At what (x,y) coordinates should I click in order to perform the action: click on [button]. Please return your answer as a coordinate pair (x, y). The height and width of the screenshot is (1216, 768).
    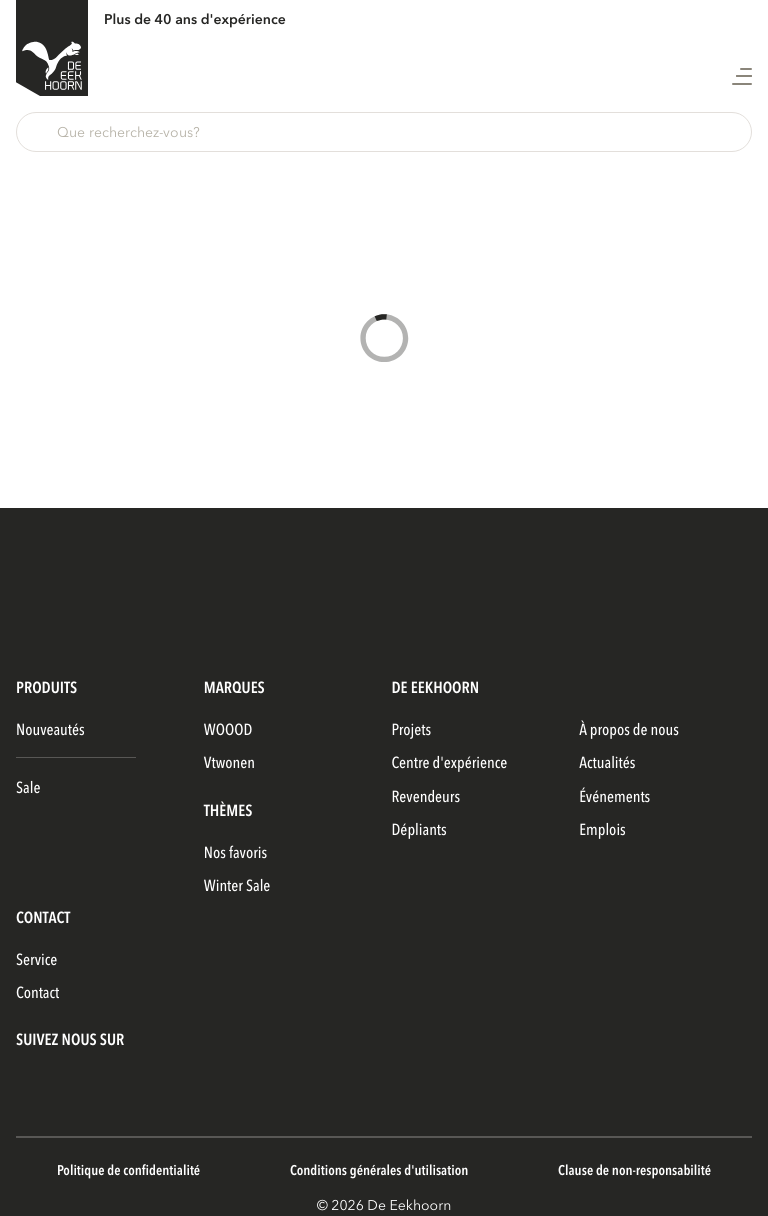
    Looking at the image, I should click on (384, 132).